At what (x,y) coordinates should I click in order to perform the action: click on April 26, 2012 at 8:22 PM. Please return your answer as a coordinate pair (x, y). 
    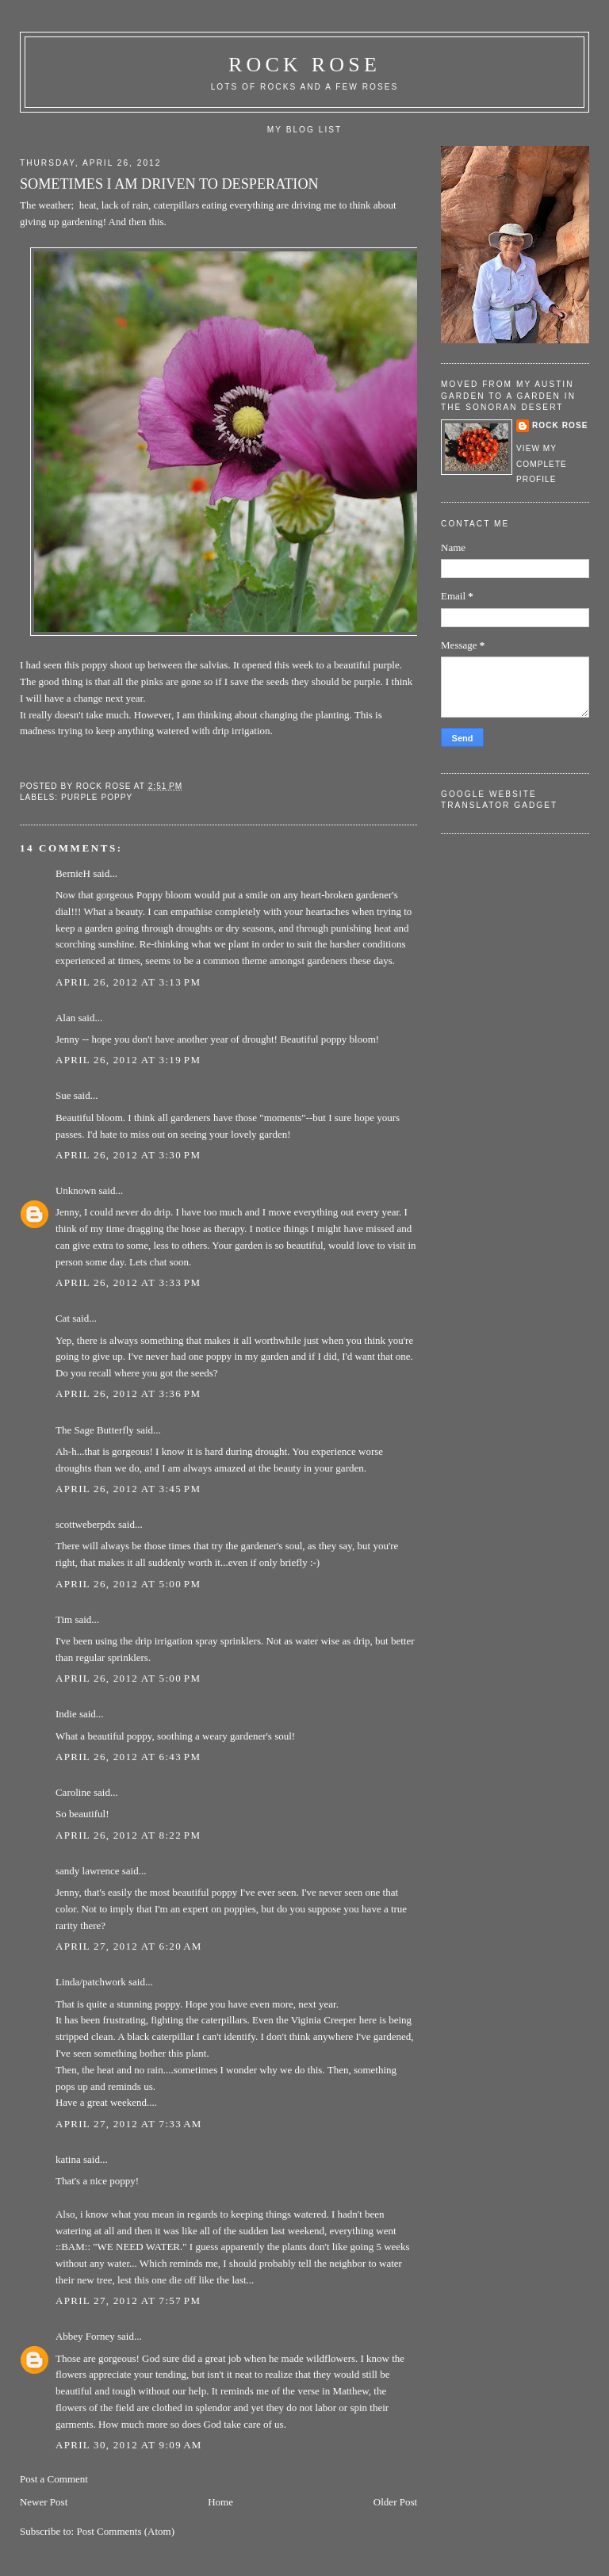
    Looking at the image, I should click on (128, 1835).